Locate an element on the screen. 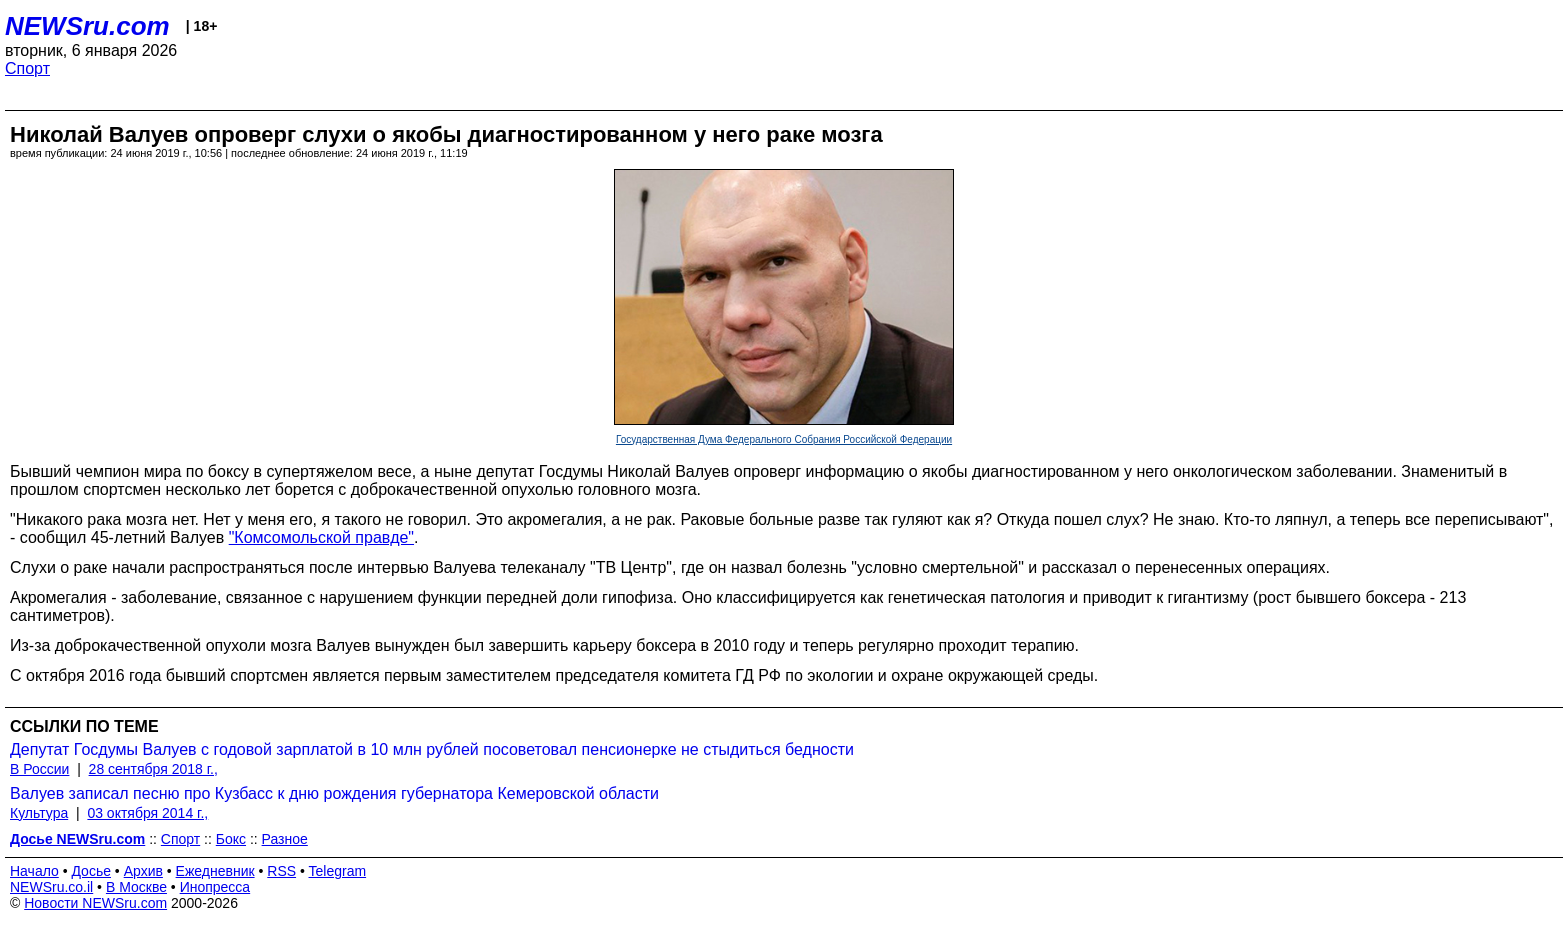 The image size is (1568, 942). Архив is located at coordinates (143, 871).